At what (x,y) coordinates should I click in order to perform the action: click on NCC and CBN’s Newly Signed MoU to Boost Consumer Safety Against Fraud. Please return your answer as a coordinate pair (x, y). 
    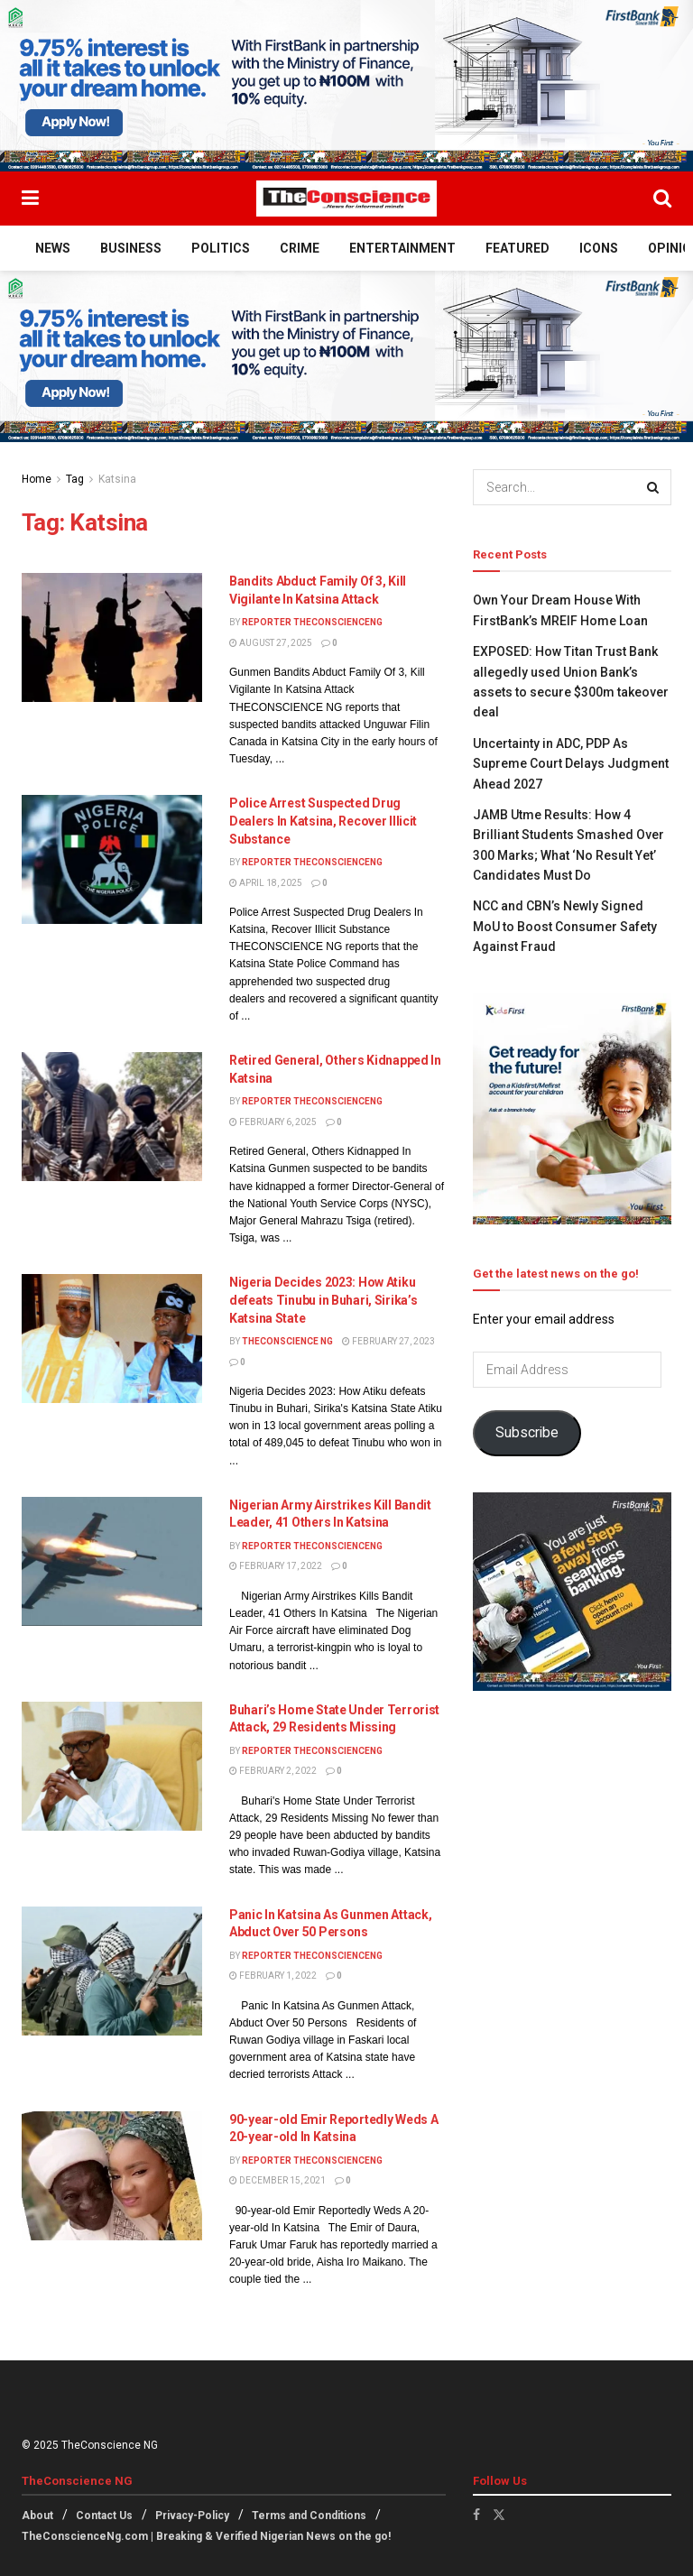
    Looking at the image, I should click on (565, 926).